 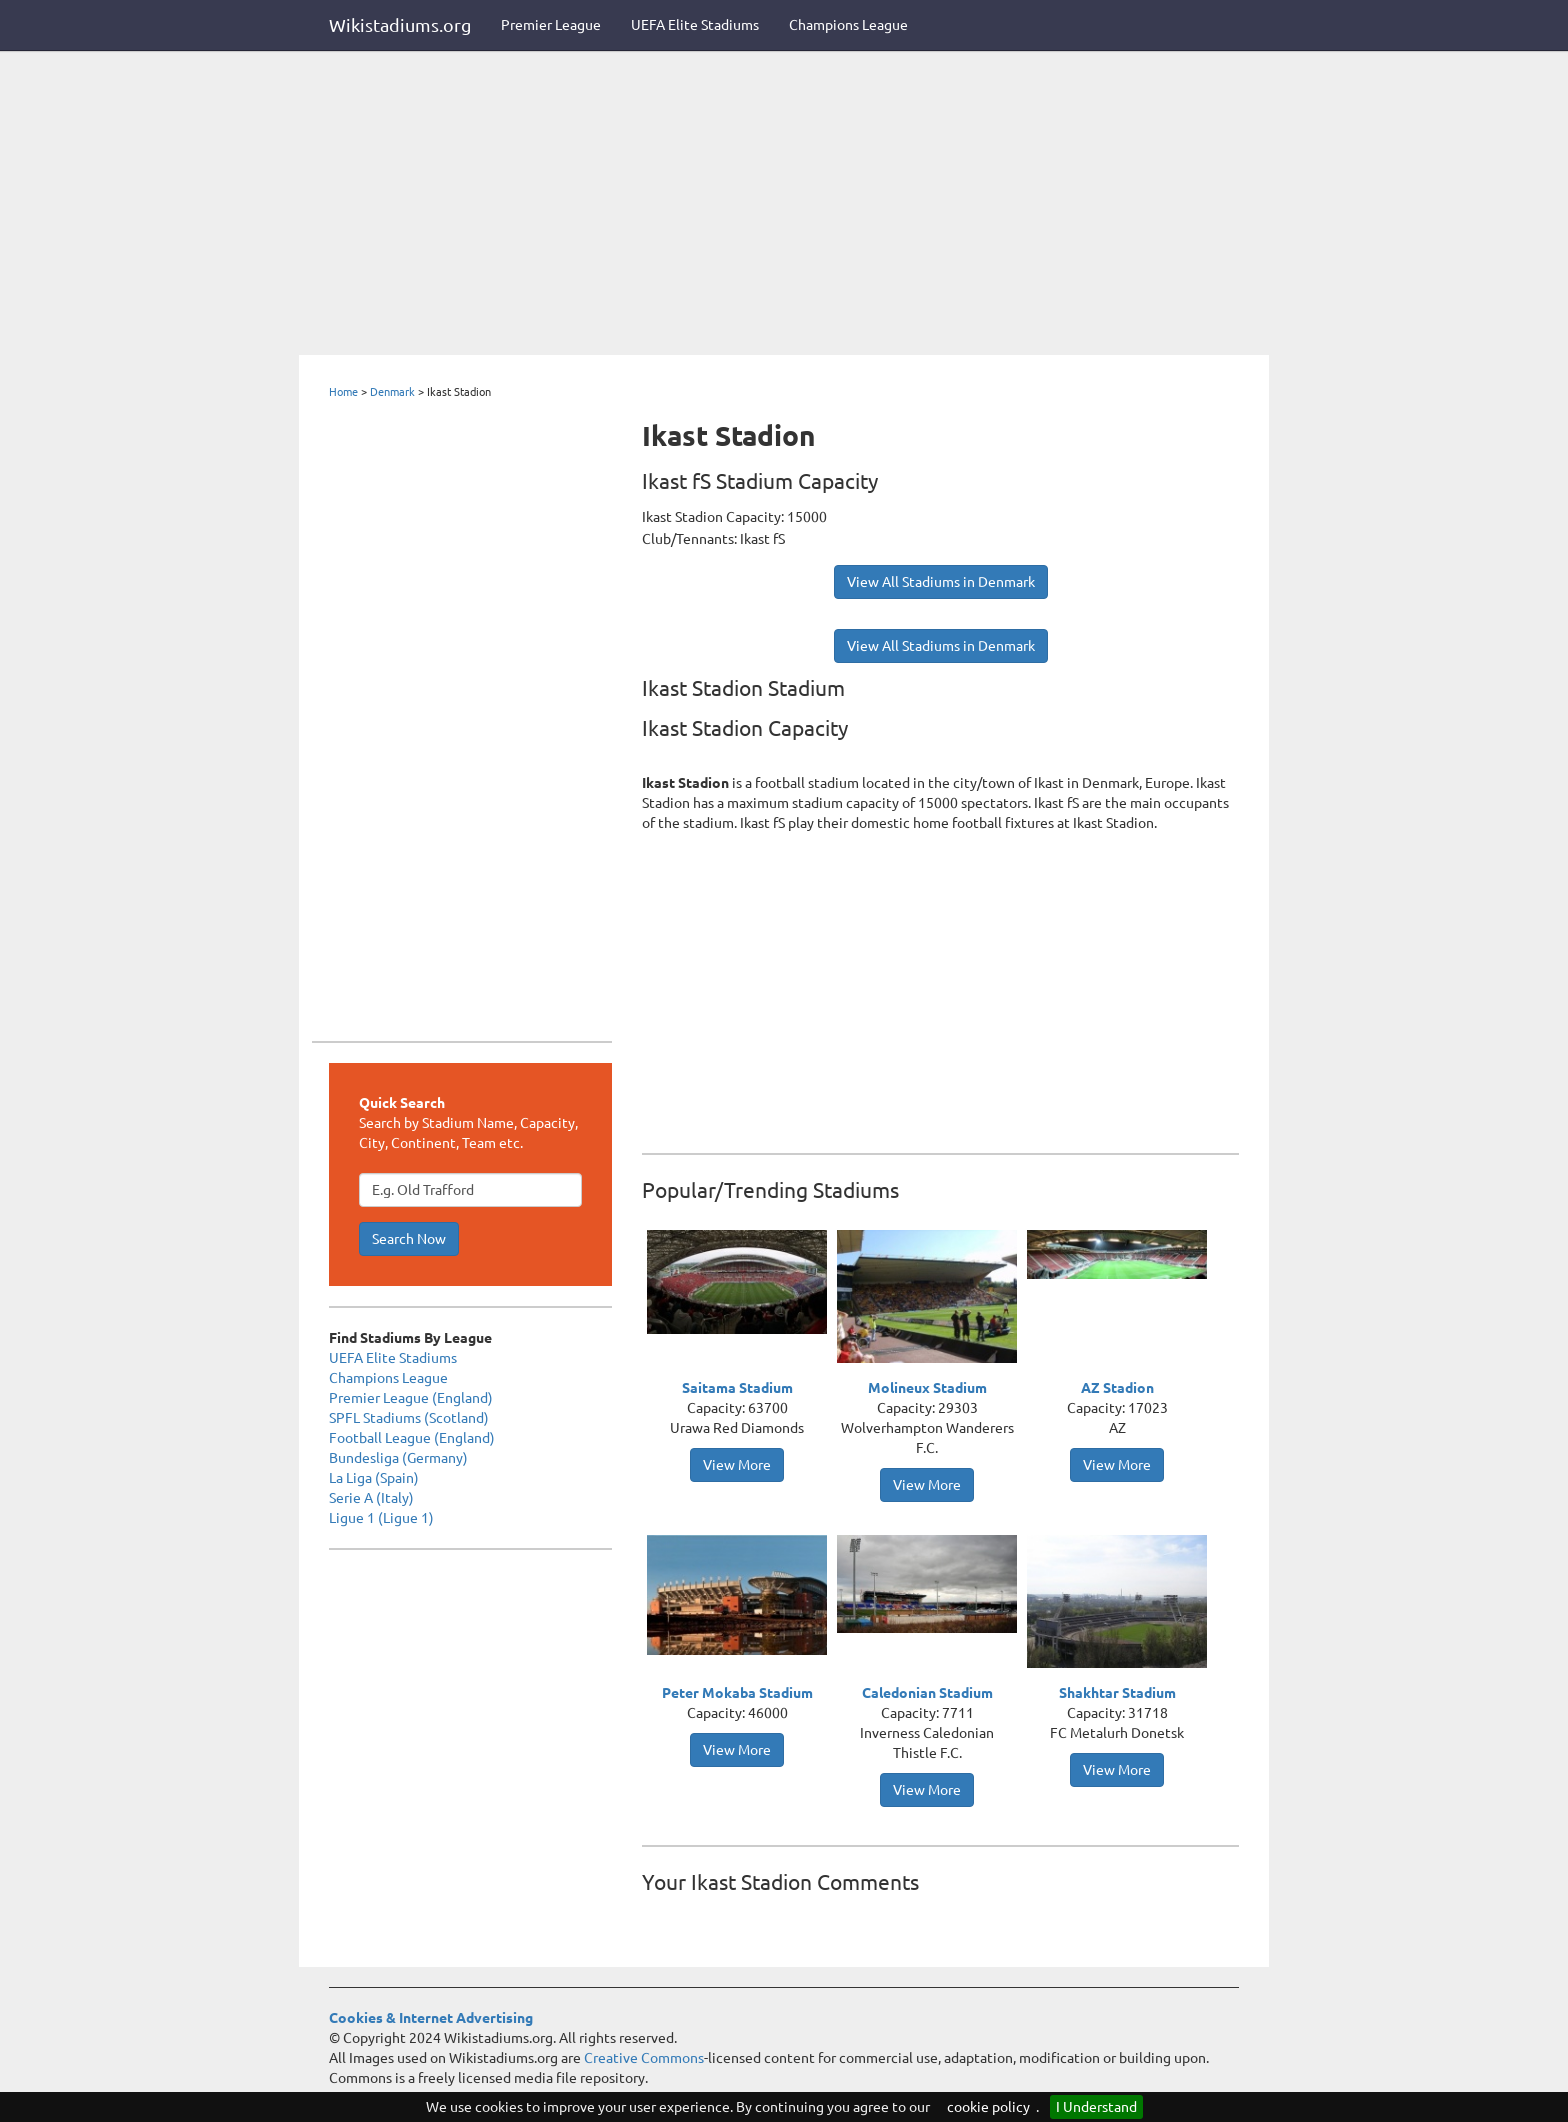 What do you see at coordinates (941, 582) in the screenshot?
I see `View All Stadiums in Denmark` at bounding box center [941, 582].